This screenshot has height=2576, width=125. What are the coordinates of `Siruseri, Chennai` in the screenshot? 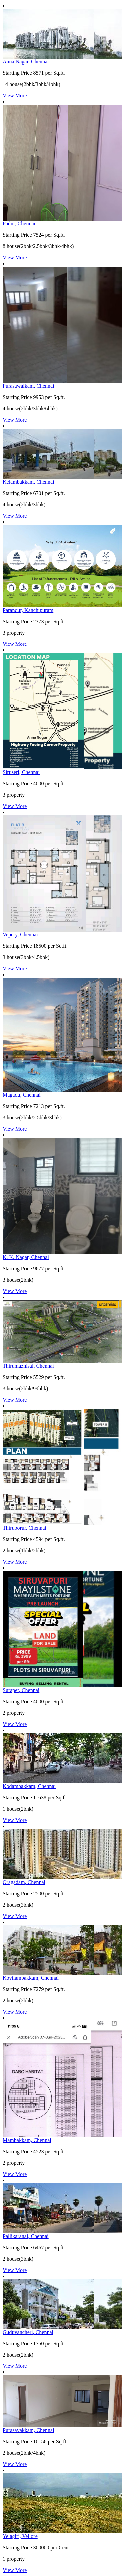 It's located at (21, 772).